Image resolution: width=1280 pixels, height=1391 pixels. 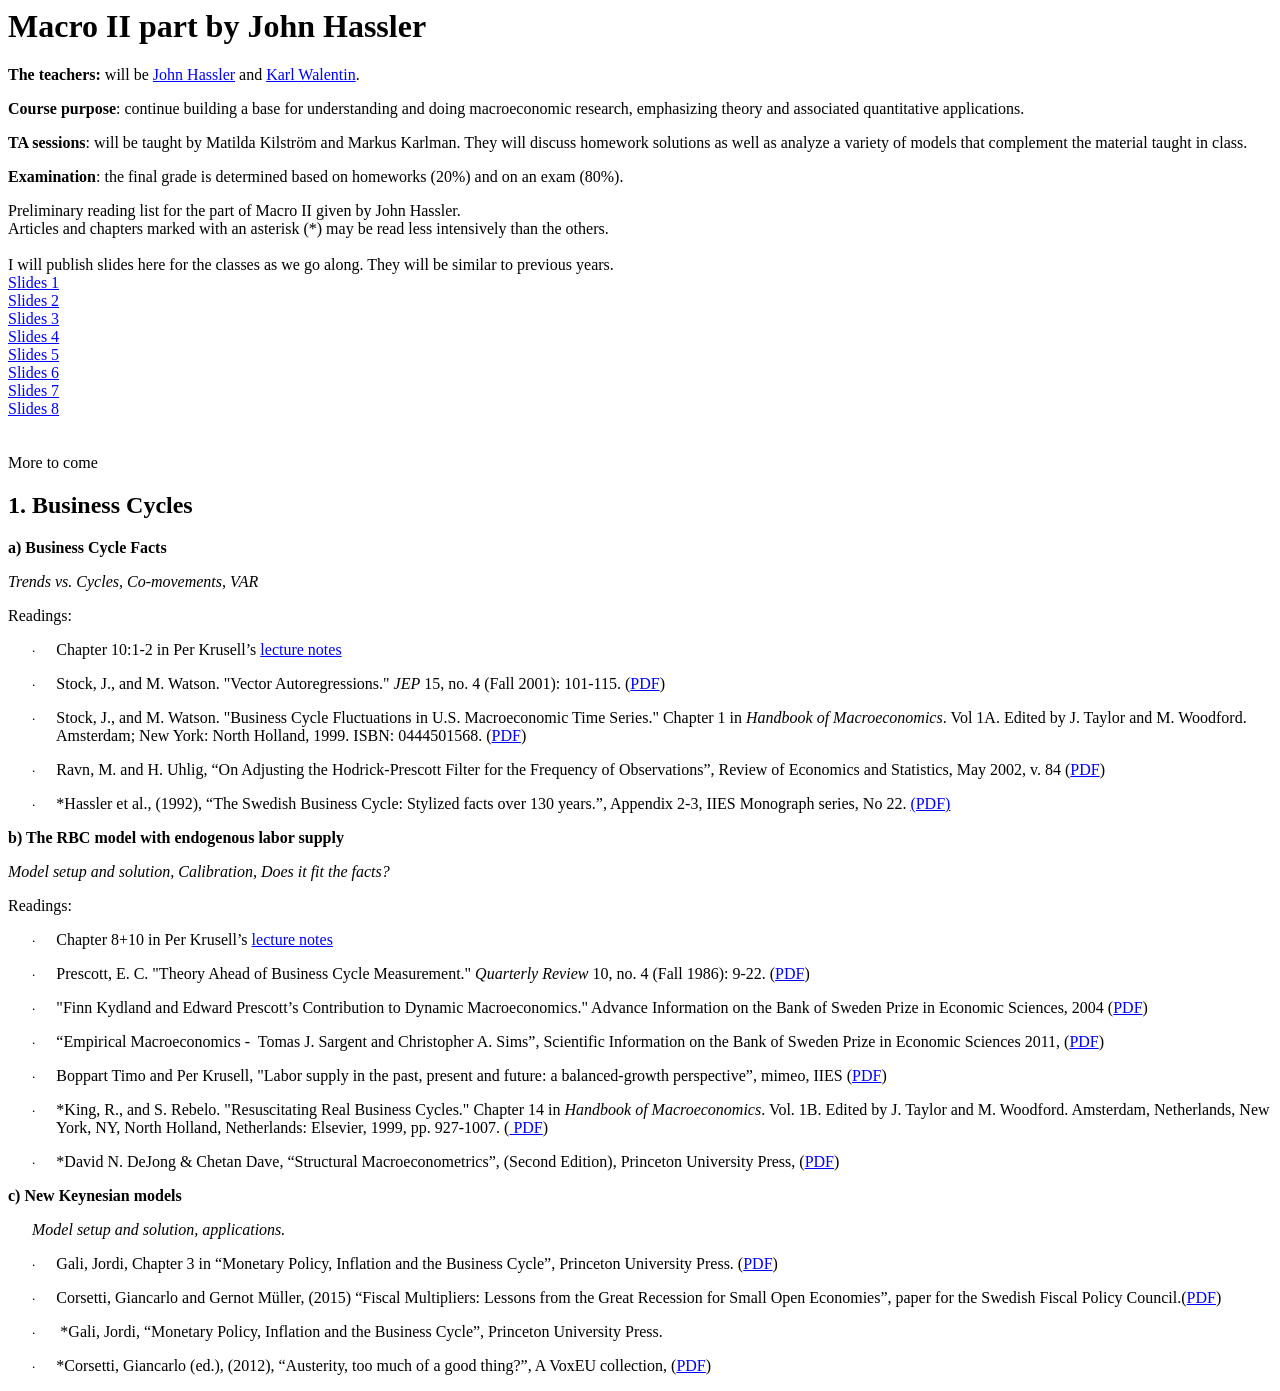 I want to click on lecture notes, so click(x=300, y=649).